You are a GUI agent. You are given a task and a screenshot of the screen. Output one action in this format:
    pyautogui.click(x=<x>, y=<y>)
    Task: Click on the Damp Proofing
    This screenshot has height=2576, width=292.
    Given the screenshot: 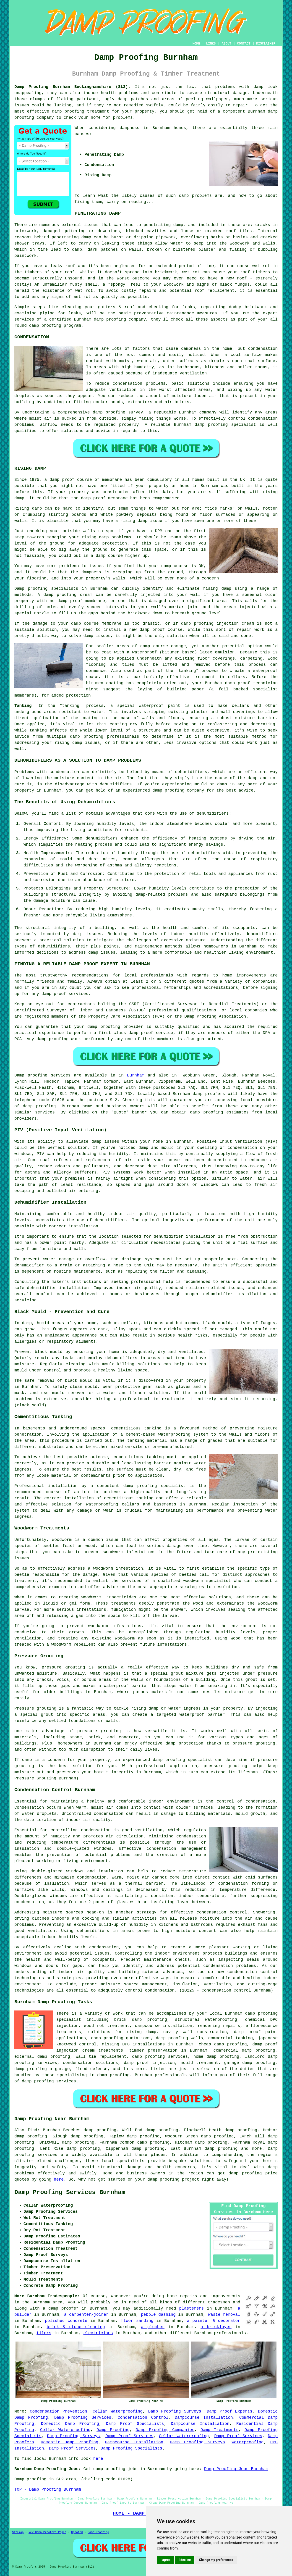 What is the action you would take?
    pyautogui.click(x=113, y=2430)
    